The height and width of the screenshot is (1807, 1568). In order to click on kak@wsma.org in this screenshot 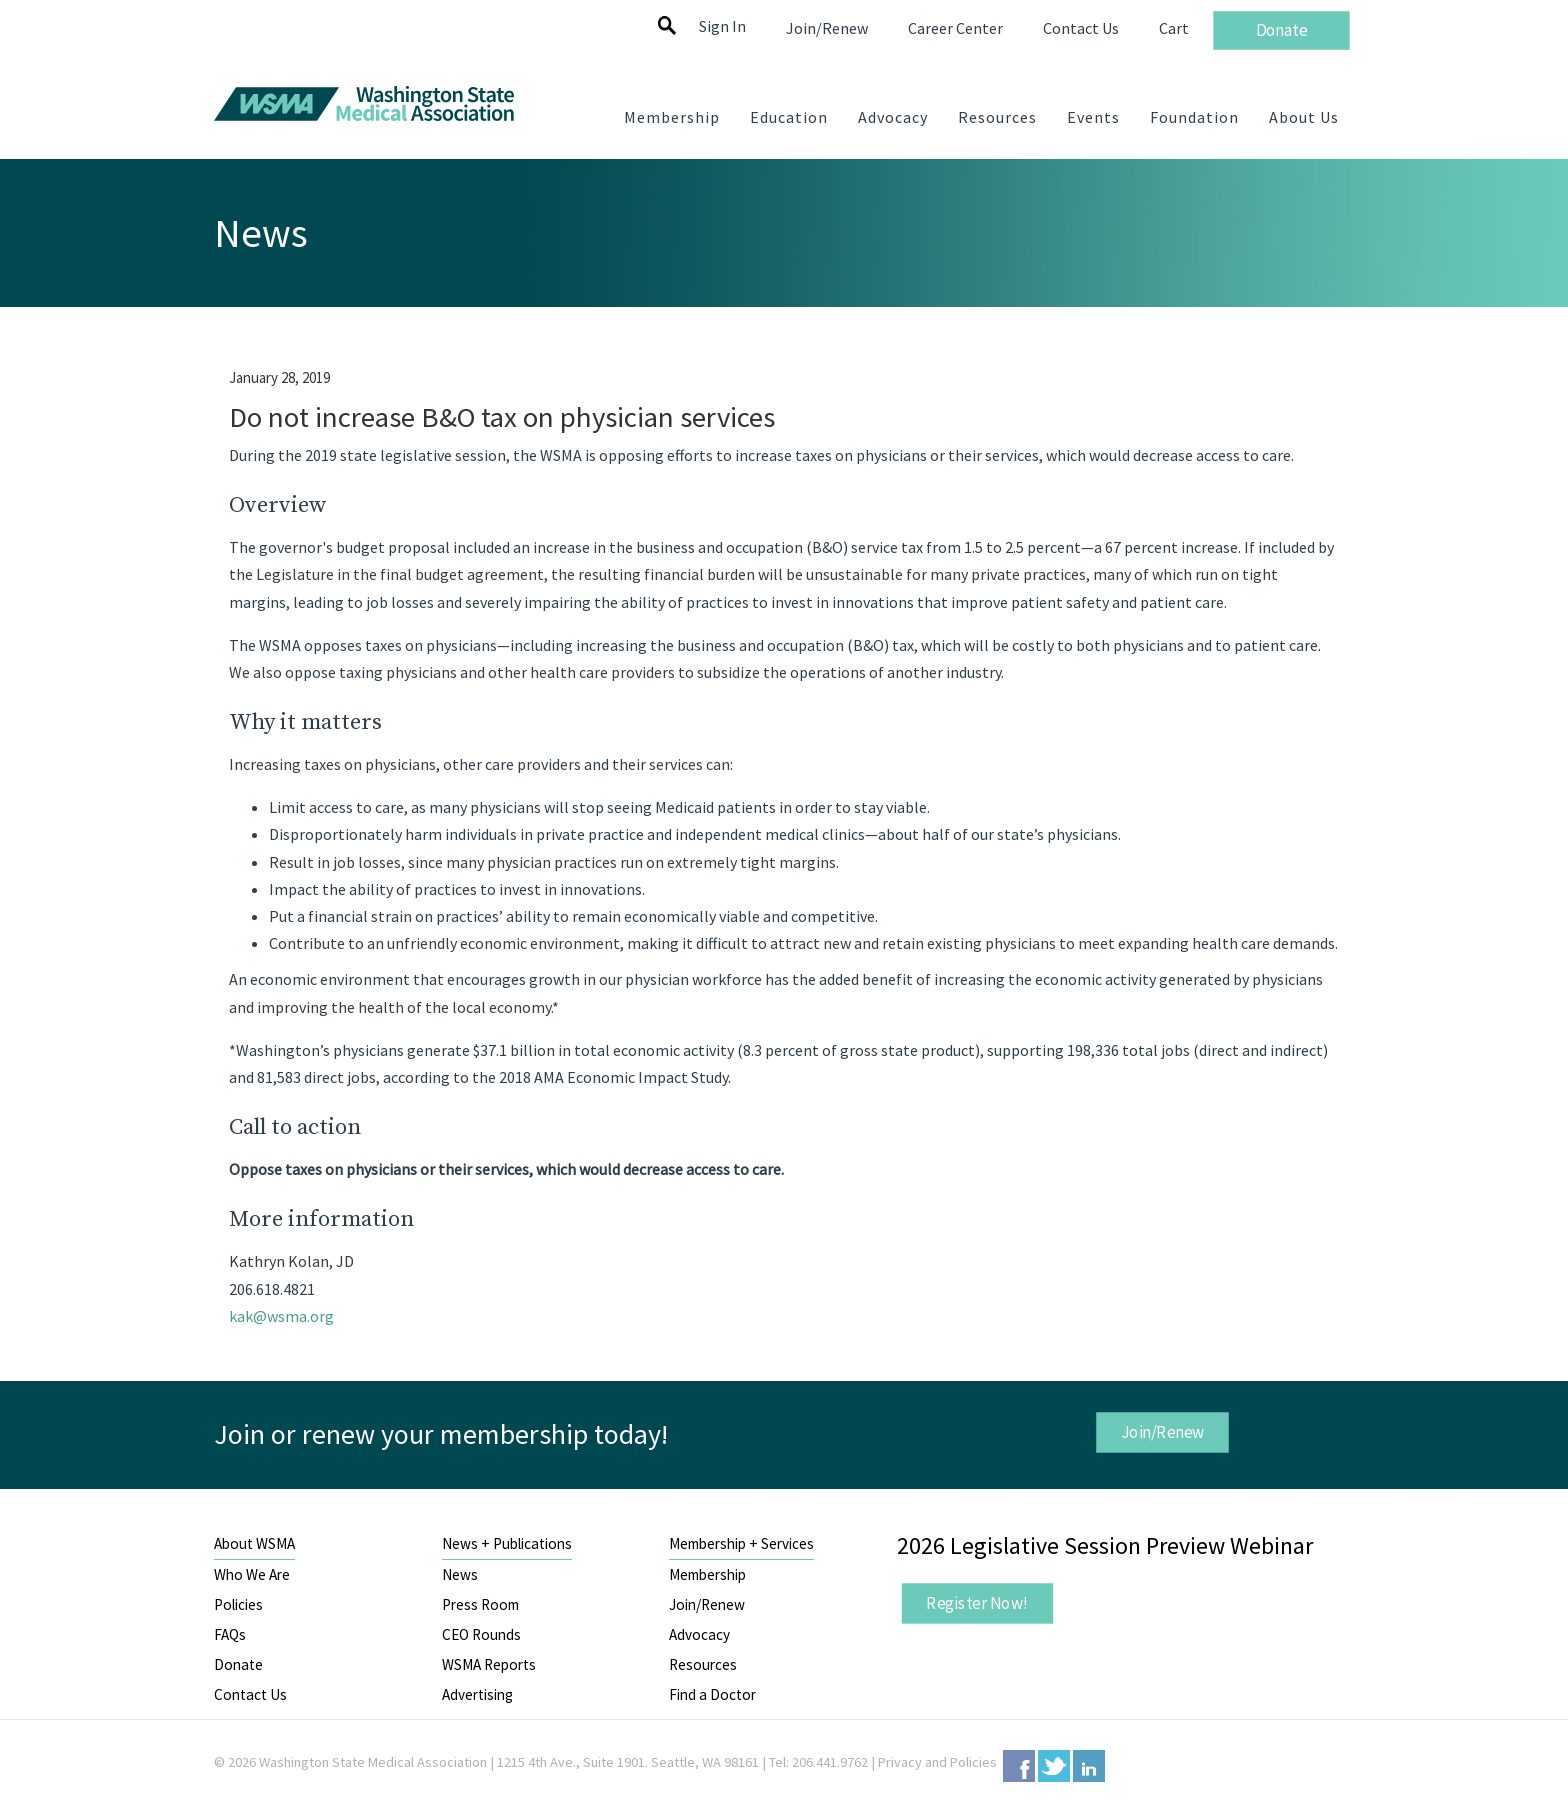, I will do `click(281, 1316)`.